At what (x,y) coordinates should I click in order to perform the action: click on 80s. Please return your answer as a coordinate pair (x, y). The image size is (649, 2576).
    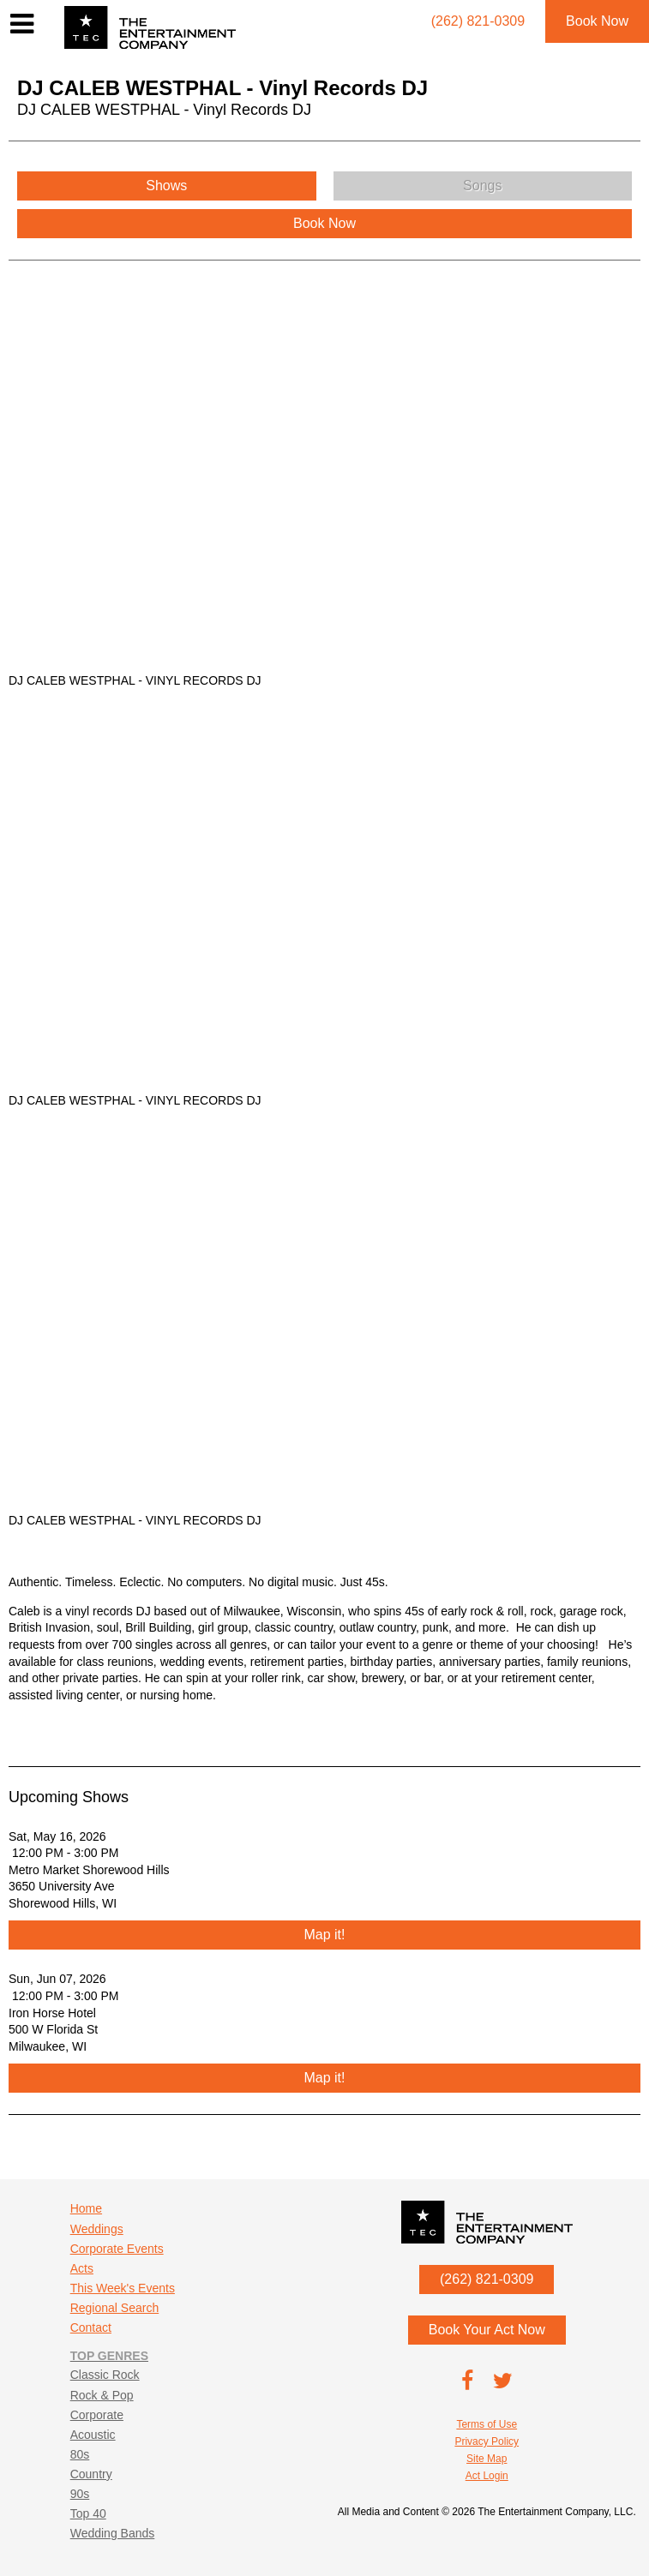
    Looking at the image, I should click on (80, 2454).